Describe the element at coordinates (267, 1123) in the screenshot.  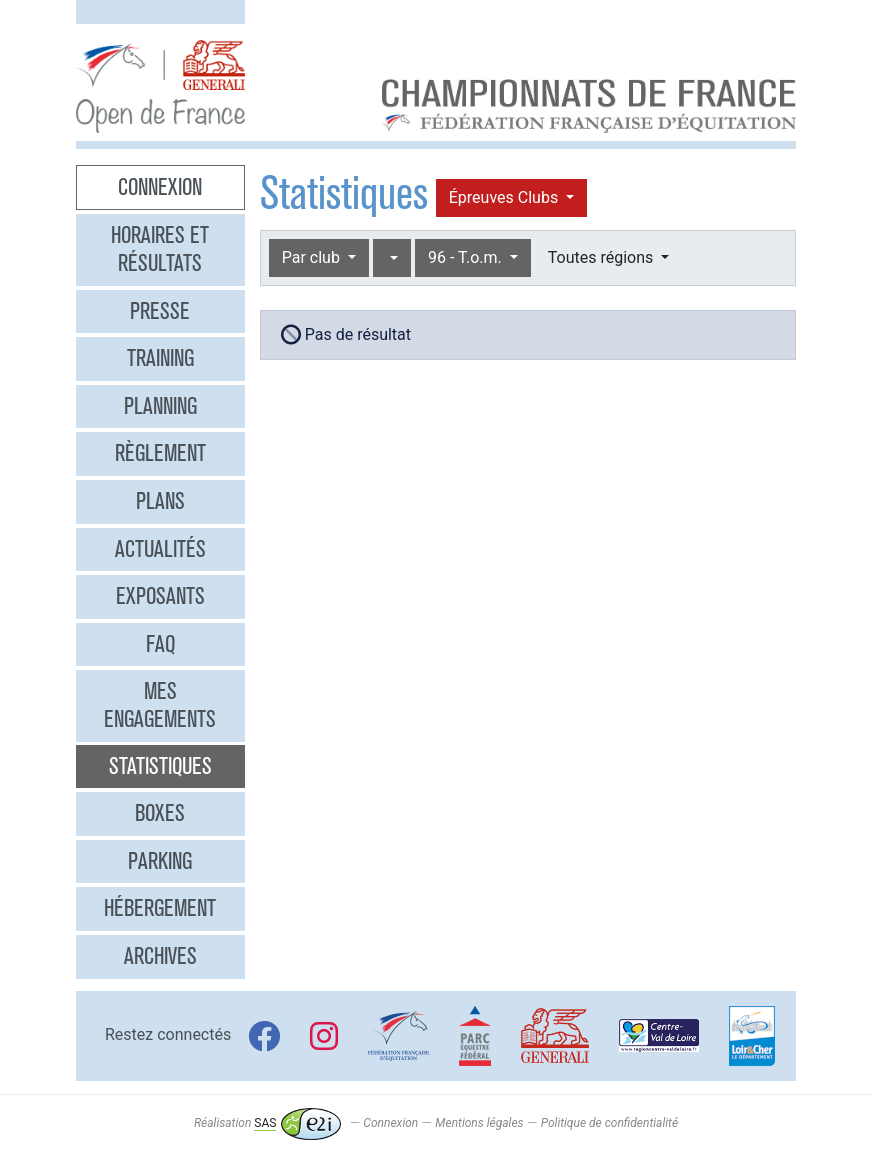
I see `Réalisation` at that location.